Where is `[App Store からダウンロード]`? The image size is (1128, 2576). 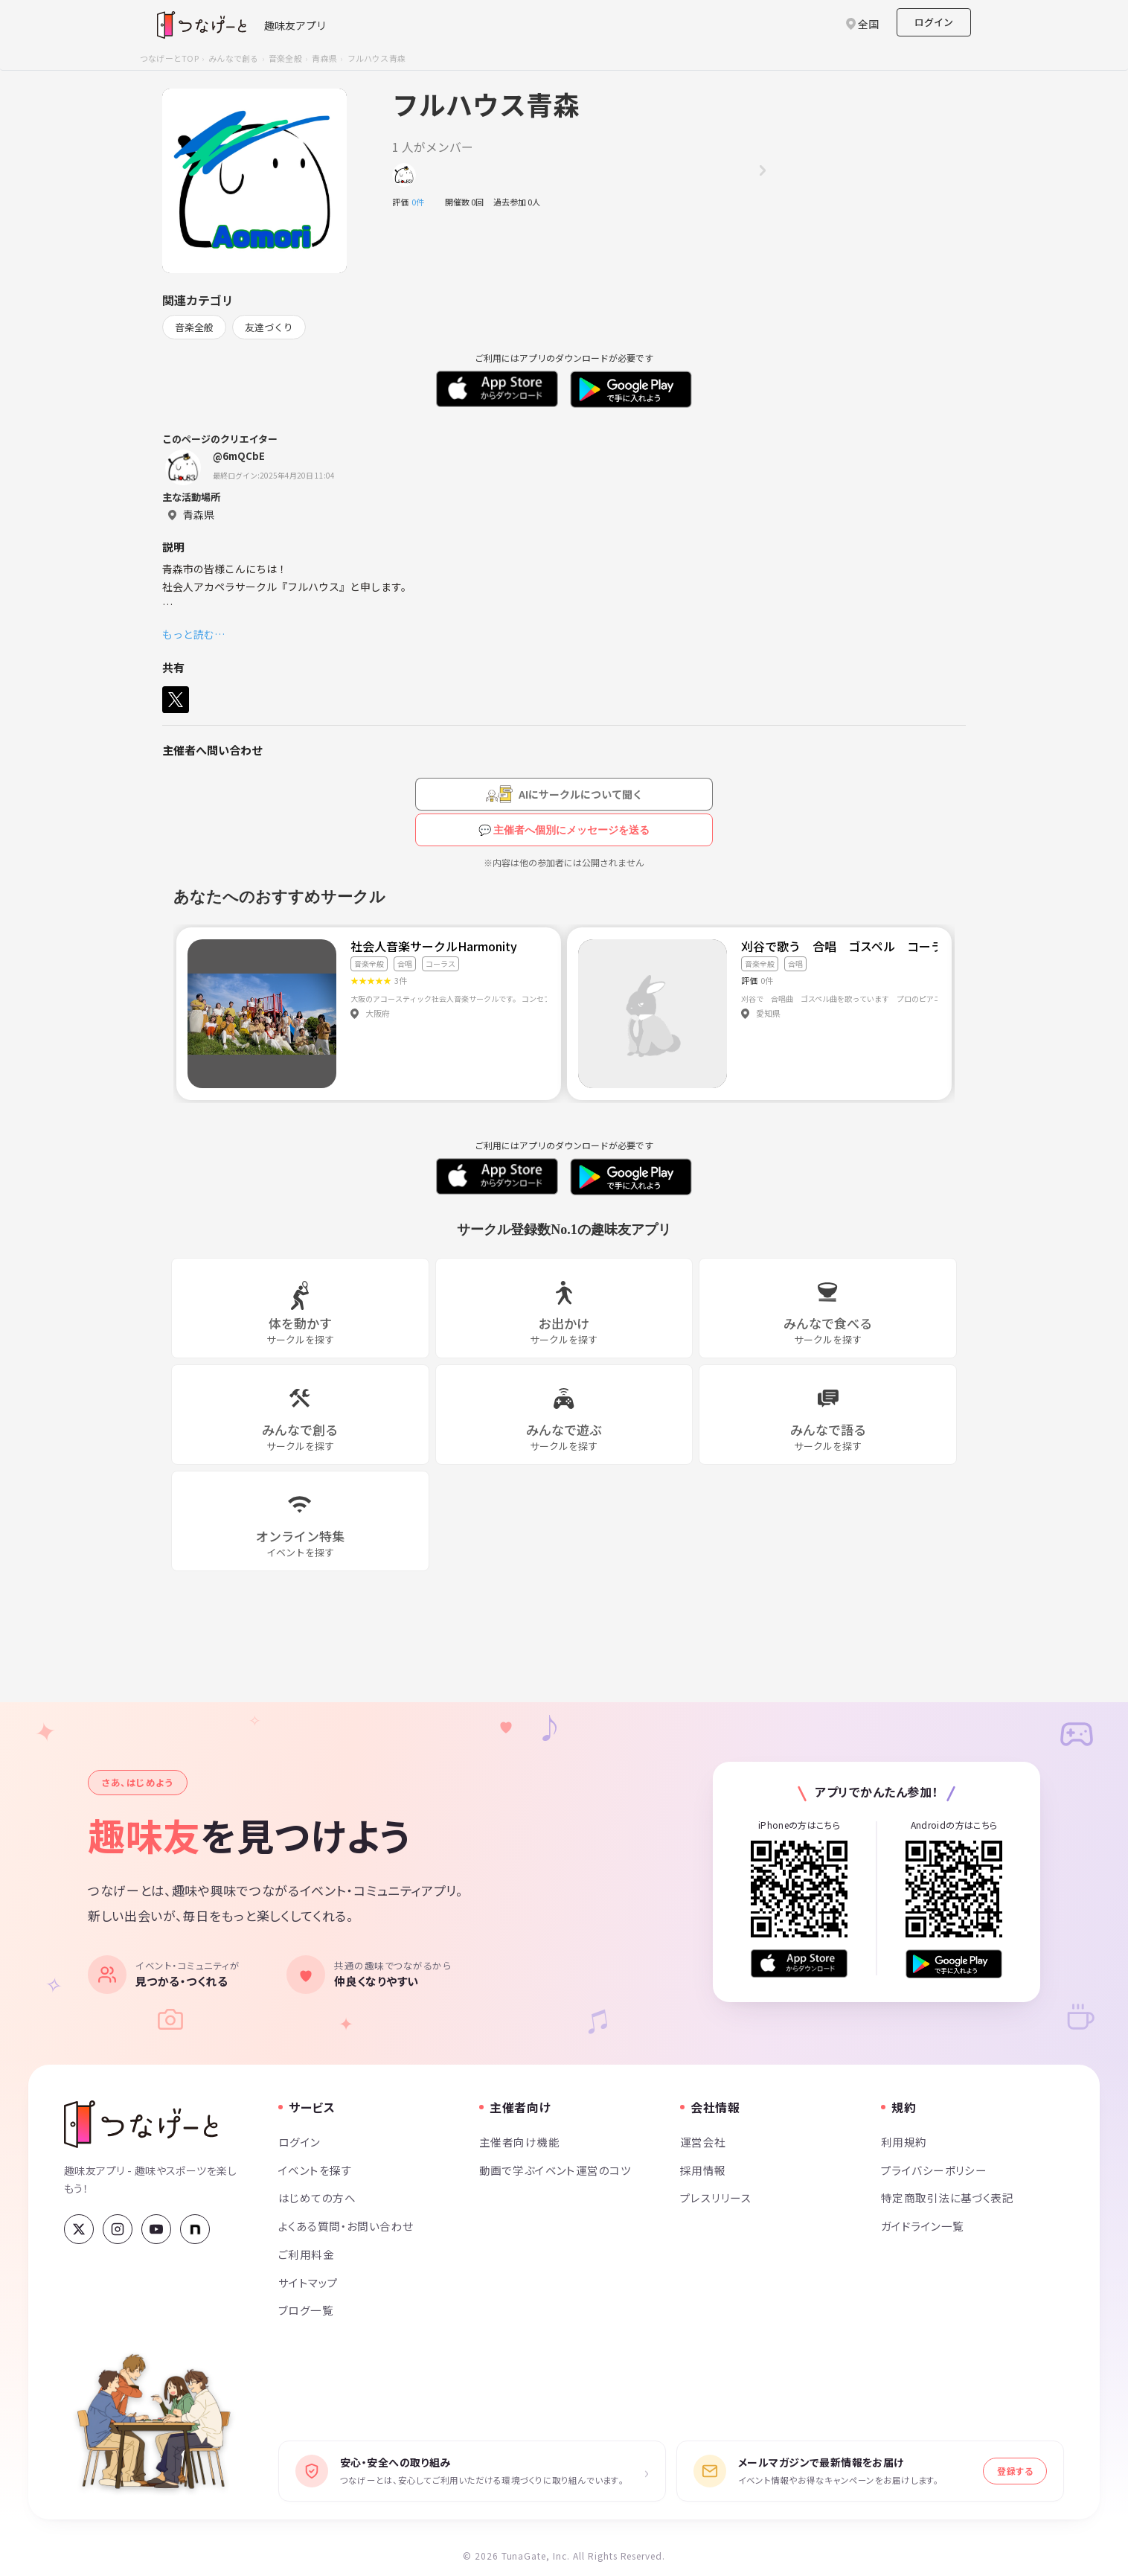
[App Store からダウンロード] is located at coordinates (799, 1963).